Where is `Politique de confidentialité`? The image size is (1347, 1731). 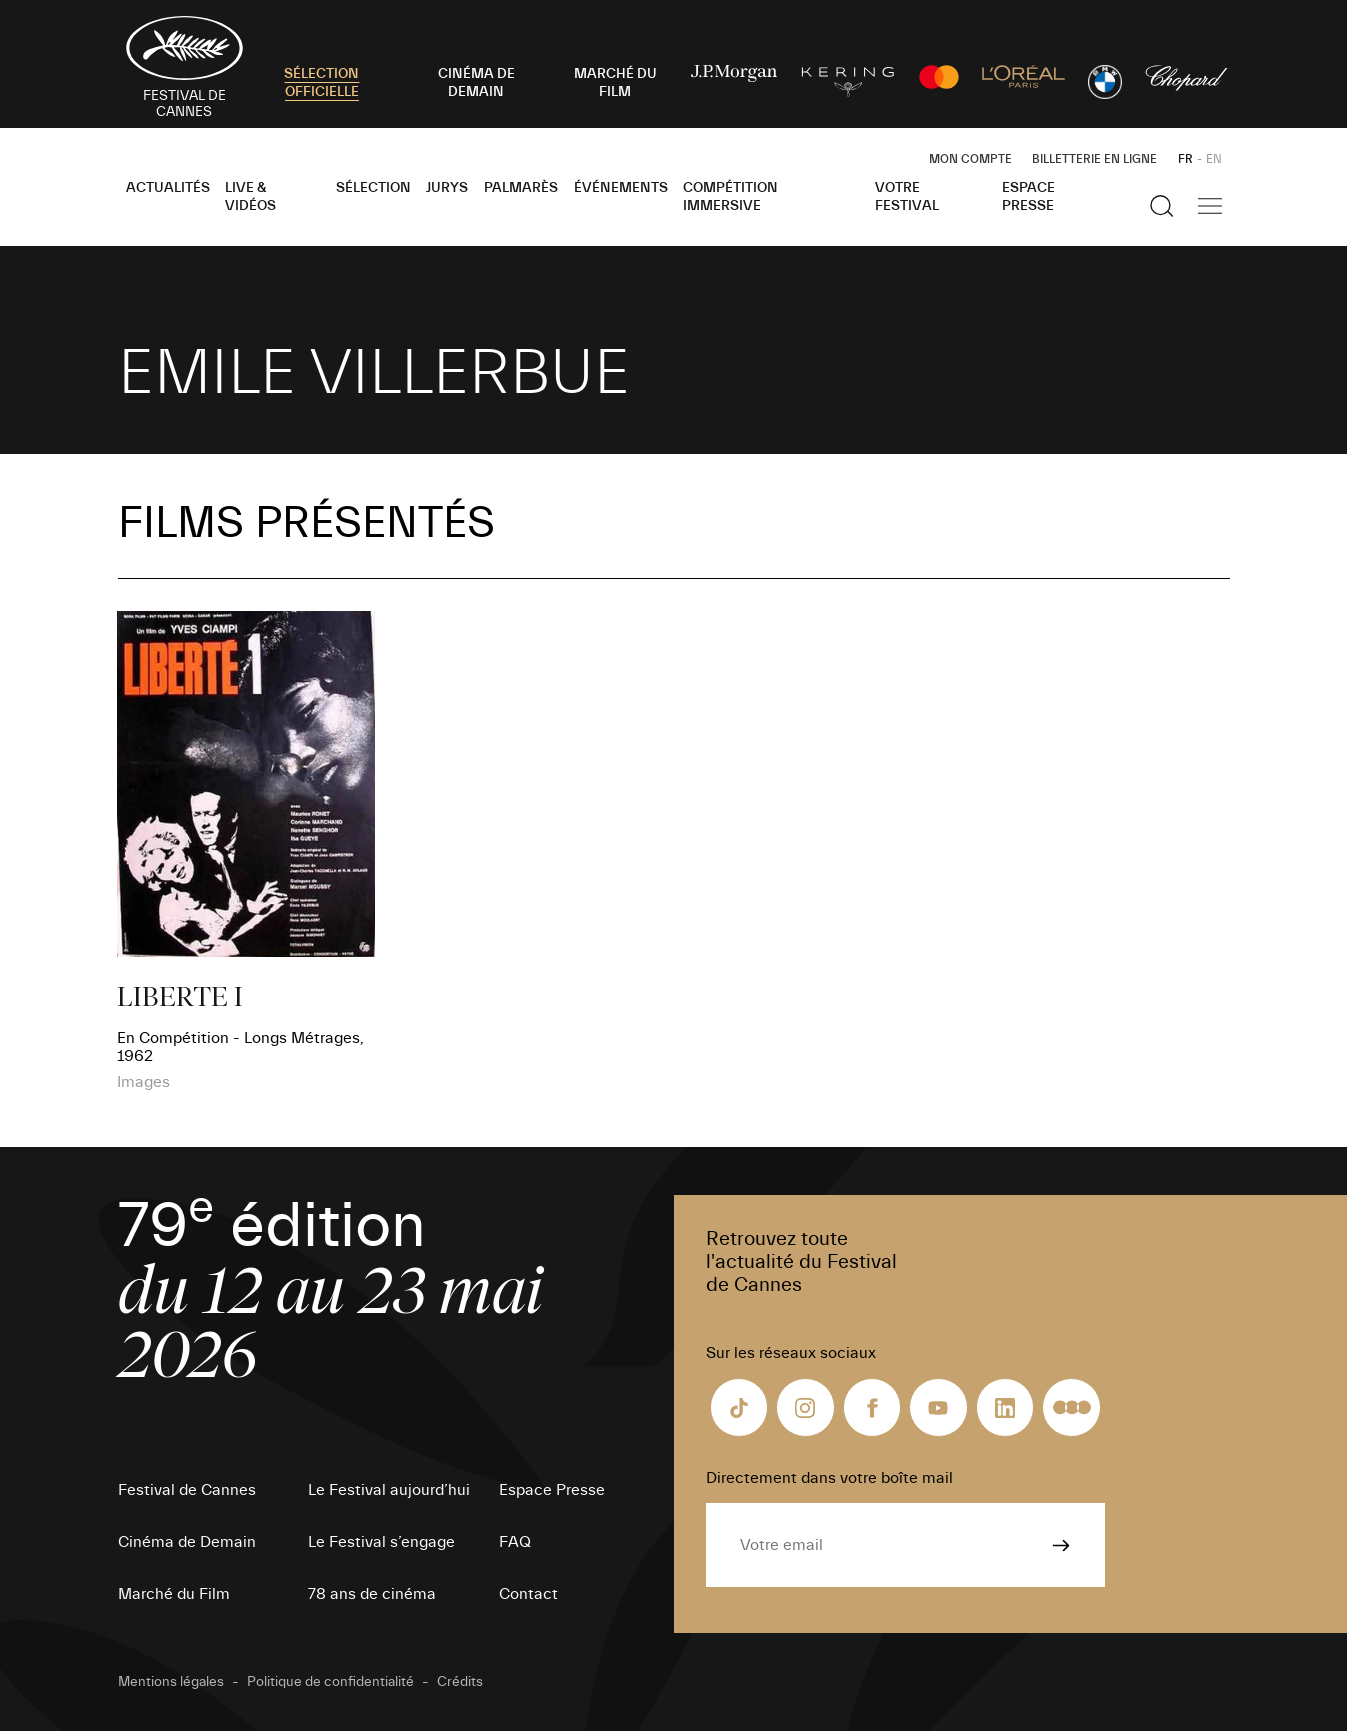
Politique de confidentialité is located at coordinates (330, 1682).